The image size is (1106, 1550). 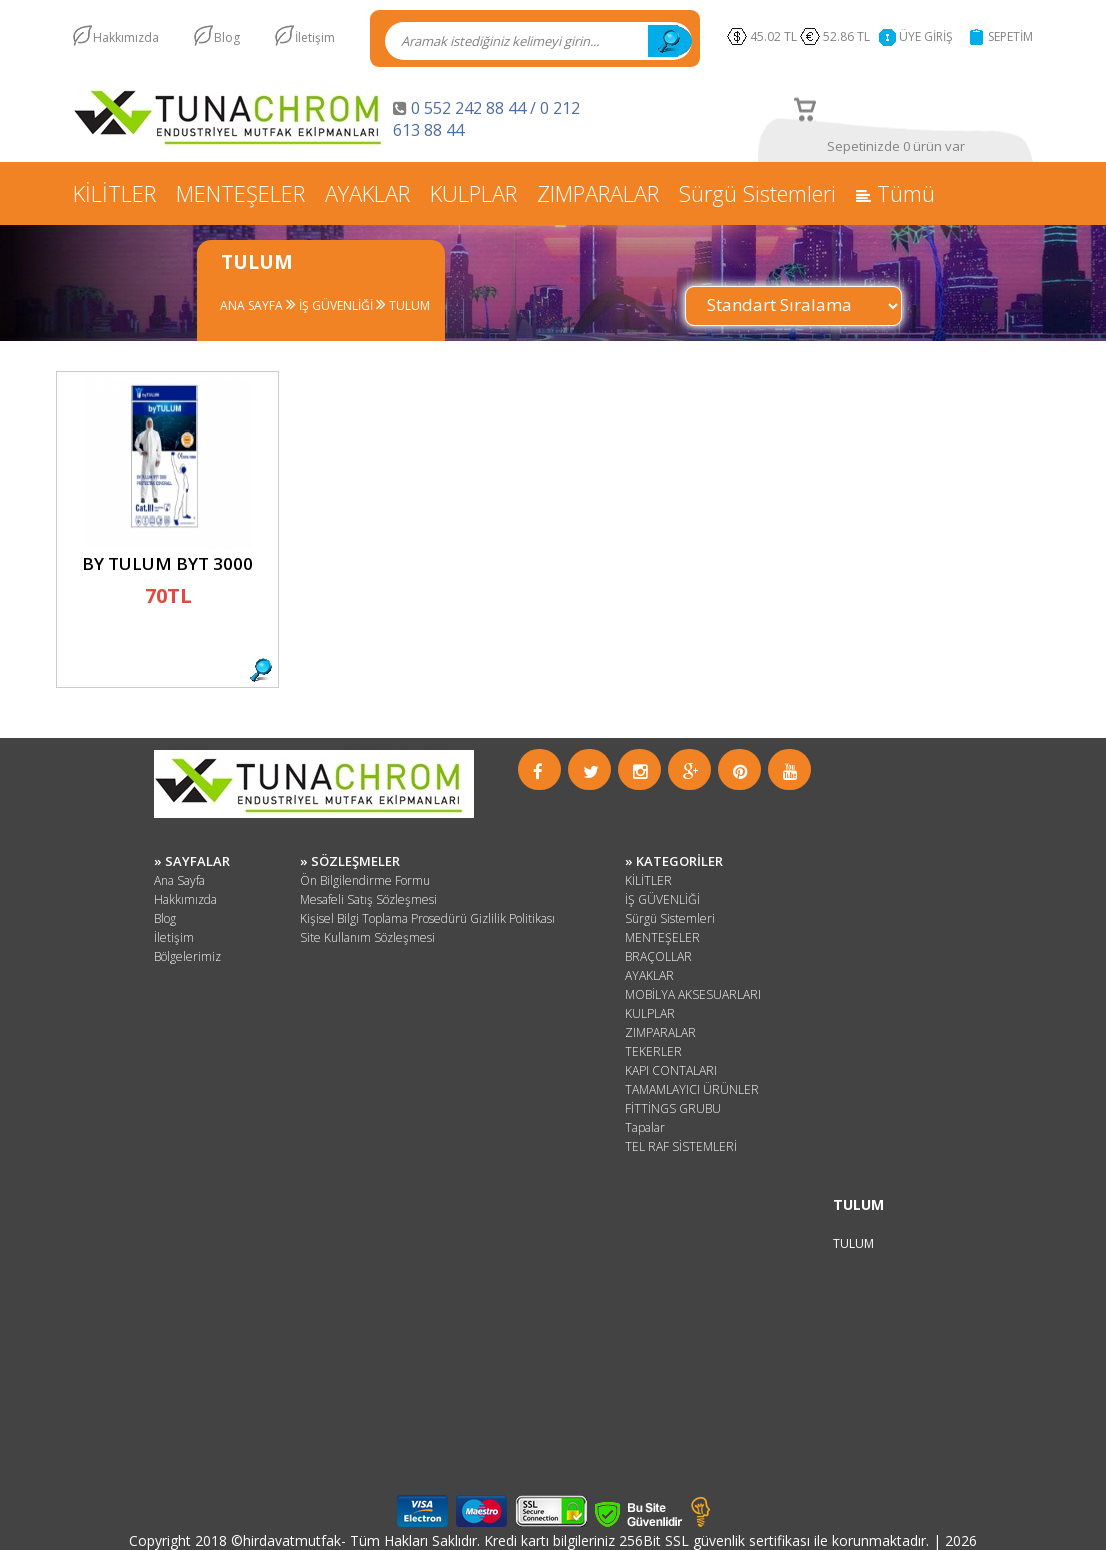 What do you see at coordinates (693, 994) in the screenshot?
I see `MOBİLYA AKSESUARLARI` at bounding box center [693, 994].